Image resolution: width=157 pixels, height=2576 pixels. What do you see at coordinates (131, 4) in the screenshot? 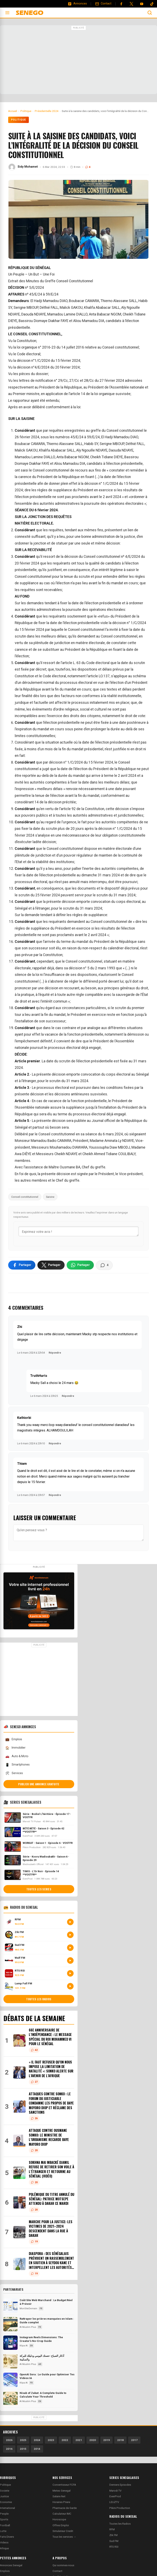
I see `[Twitter]` at bounding box center [131, 4].